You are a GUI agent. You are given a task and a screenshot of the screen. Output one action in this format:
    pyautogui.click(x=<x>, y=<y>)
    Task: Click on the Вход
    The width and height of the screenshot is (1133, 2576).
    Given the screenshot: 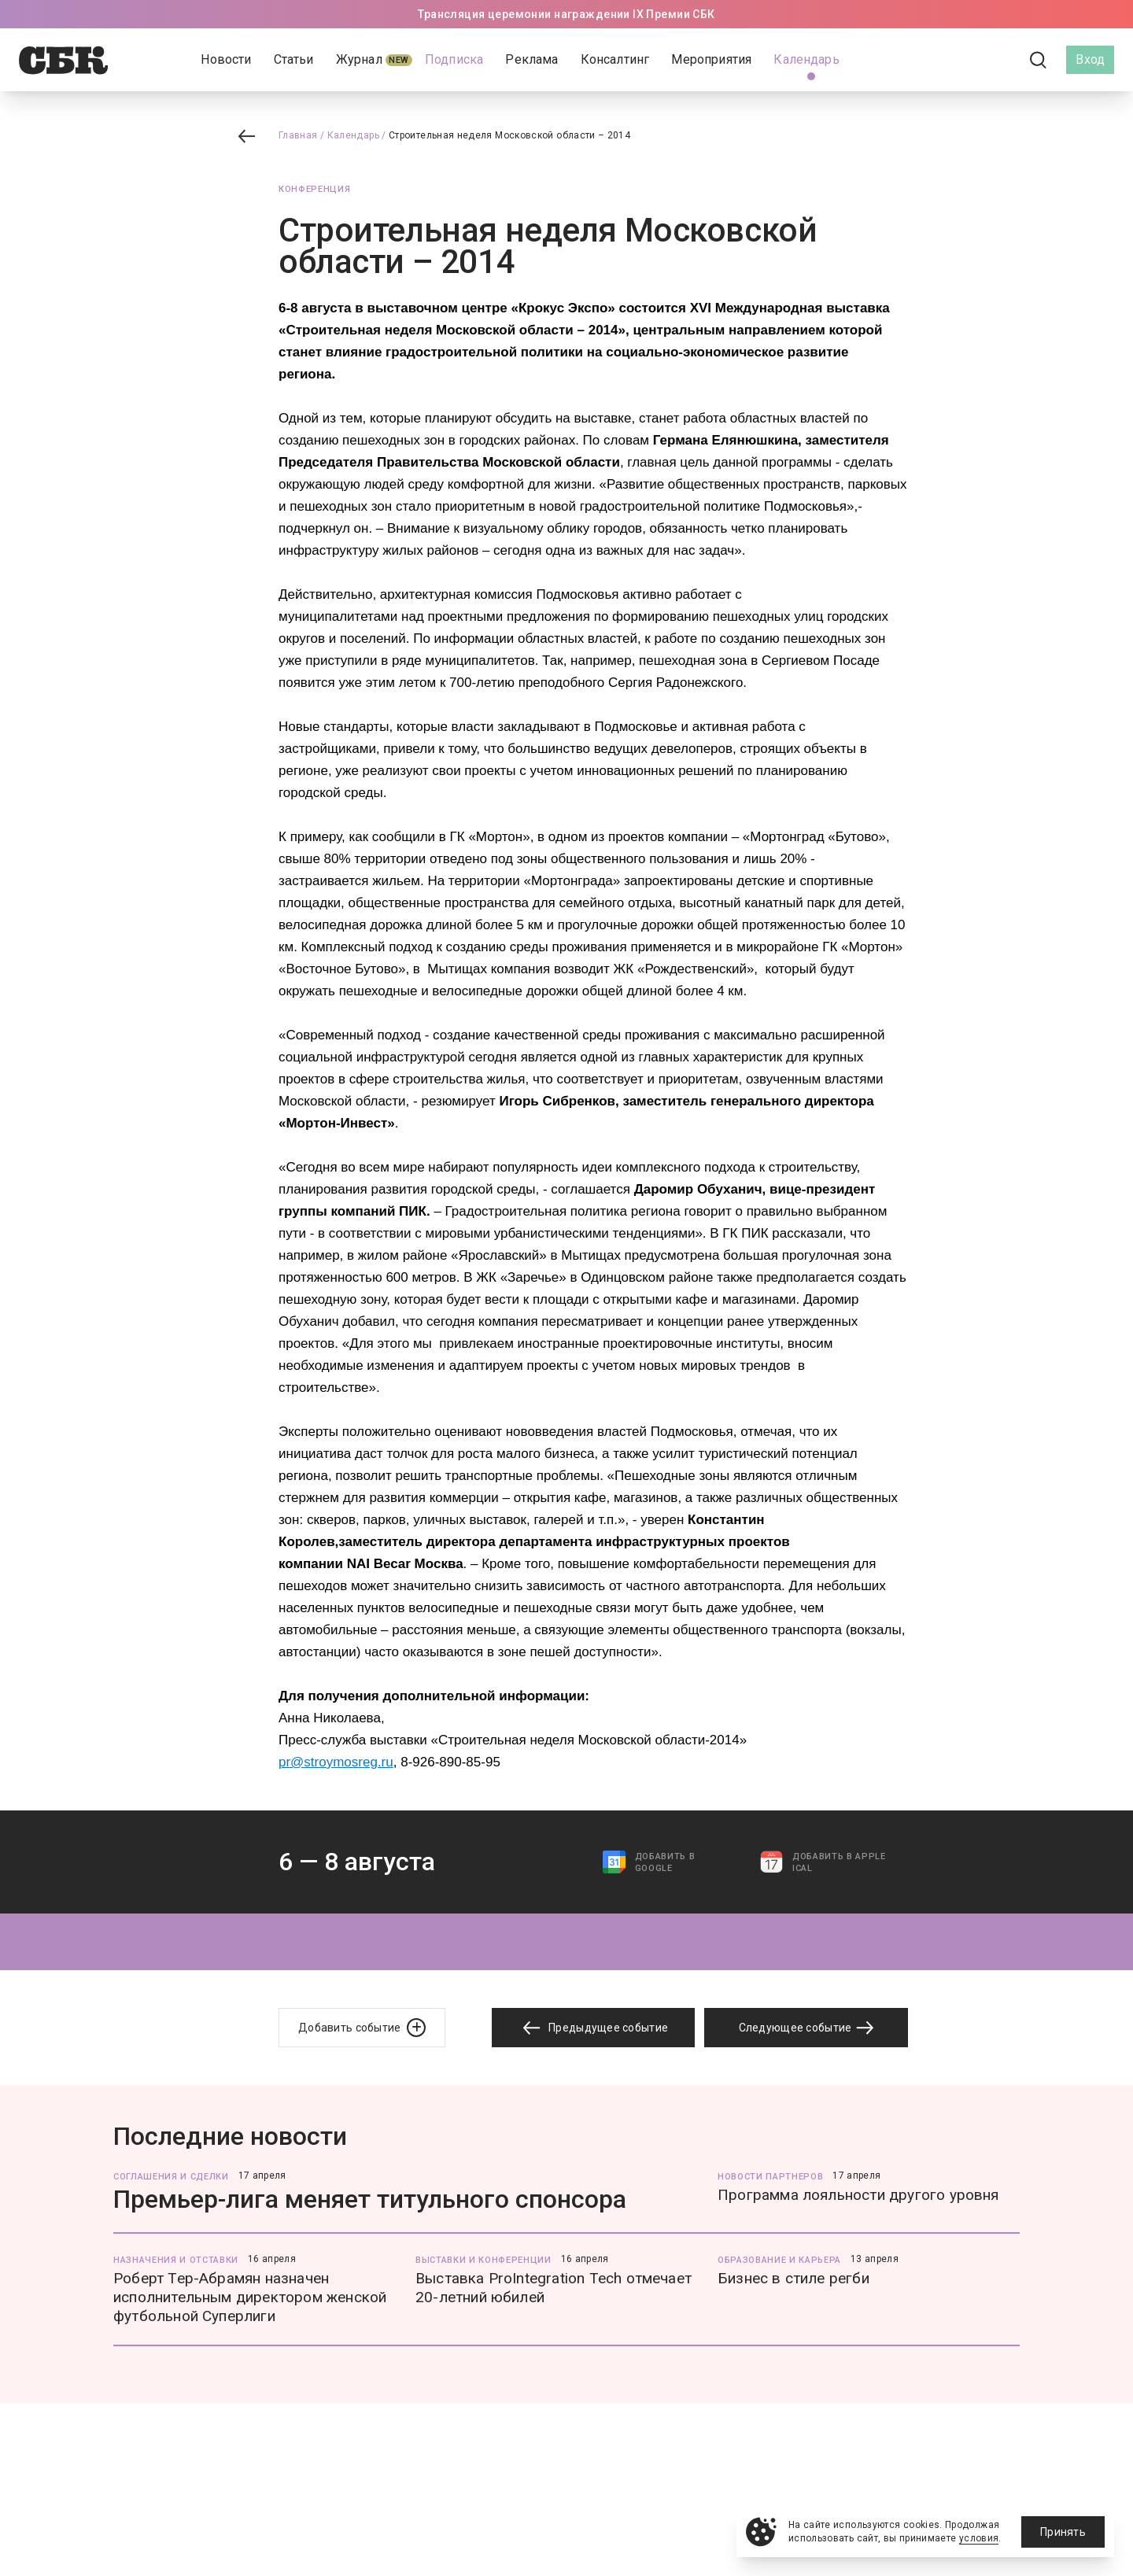 What is the action you would take?
    pyautogui.click(x=1090, y=59)
    